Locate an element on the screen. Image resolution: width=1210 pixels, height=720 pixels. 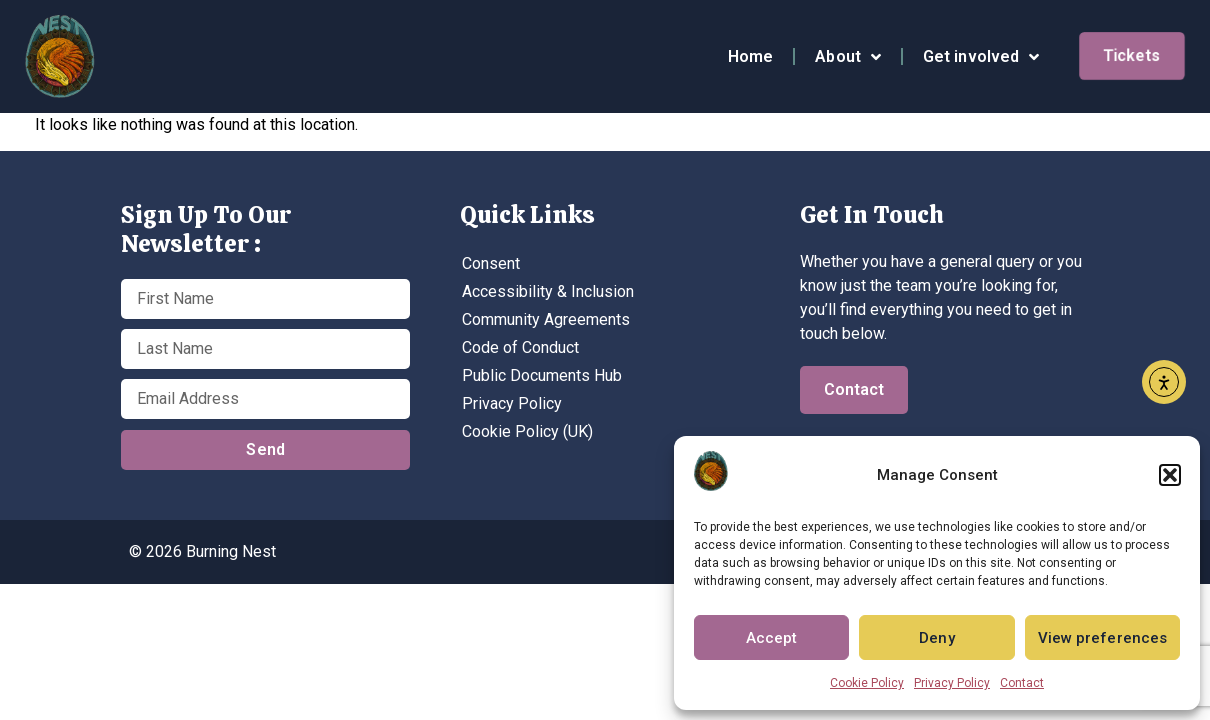
Cookie Policy is located at coordinates (867, 683).